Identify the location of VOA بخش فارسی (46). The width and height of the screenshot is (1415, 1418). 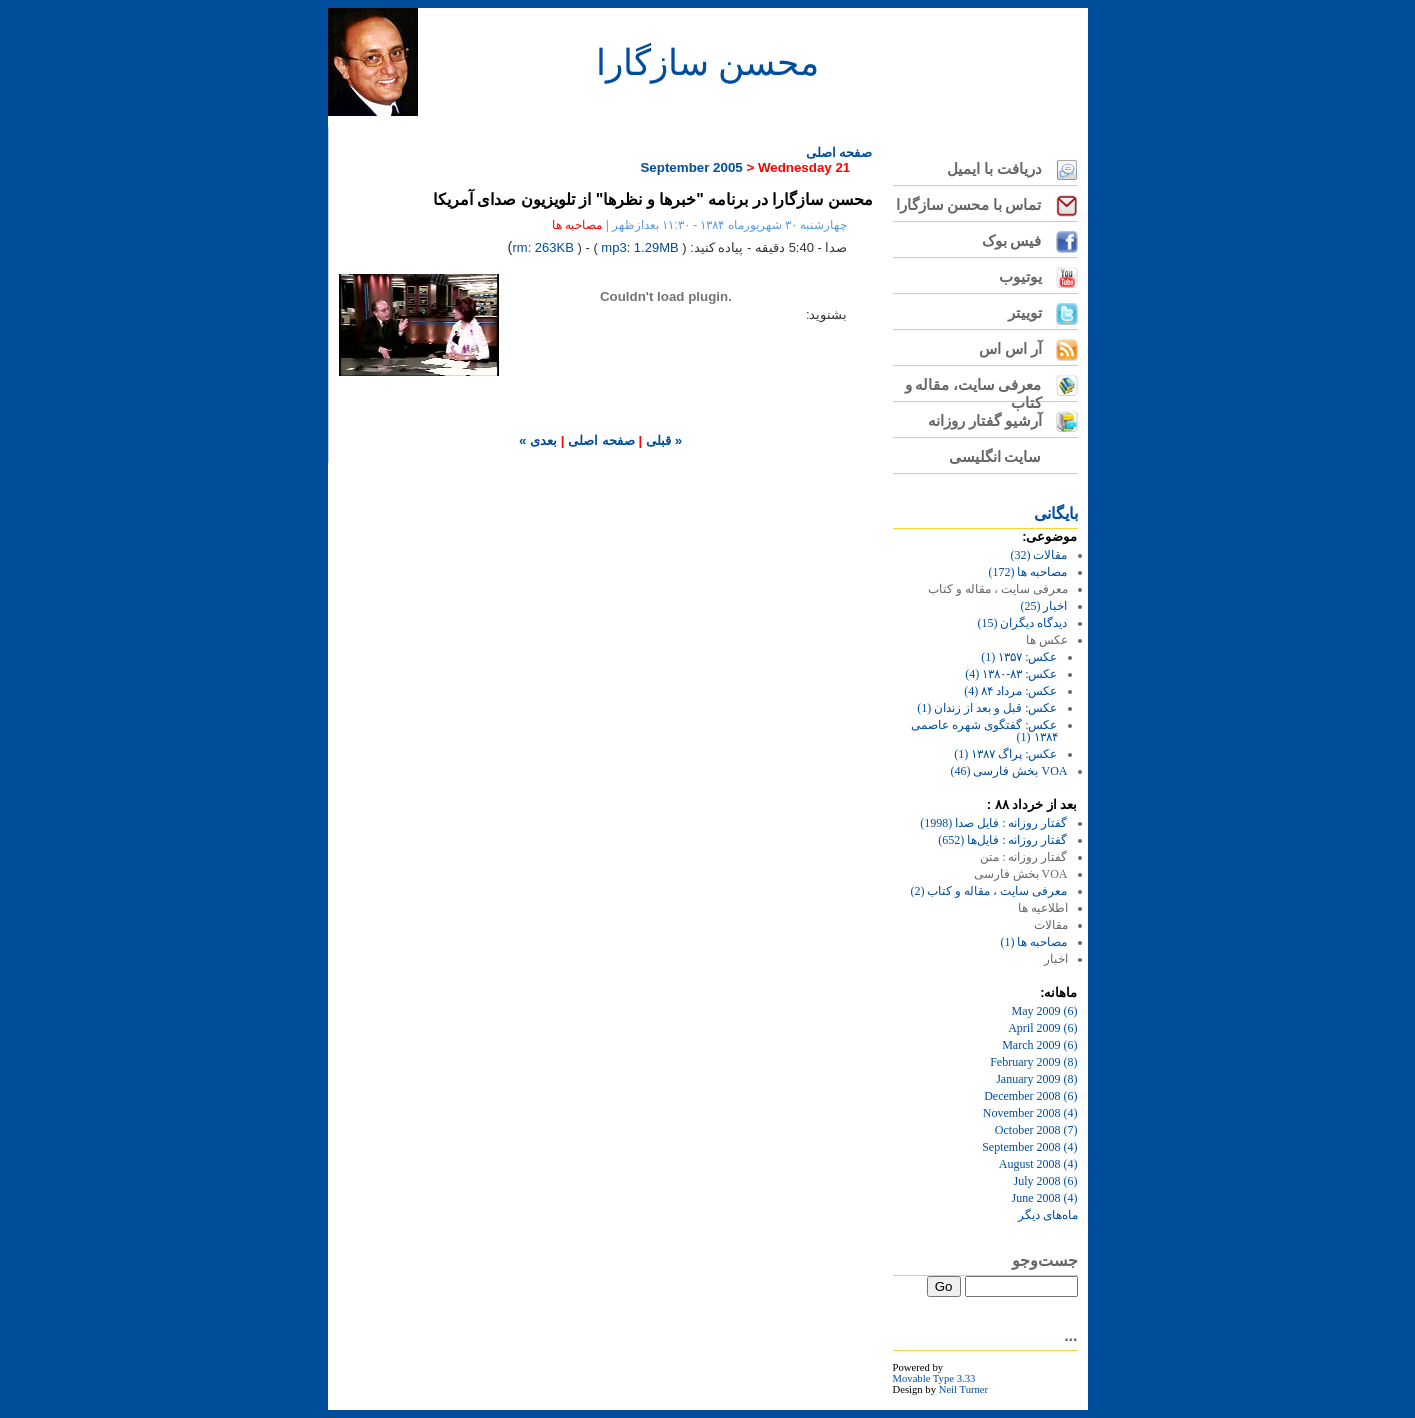
(1009, 771).